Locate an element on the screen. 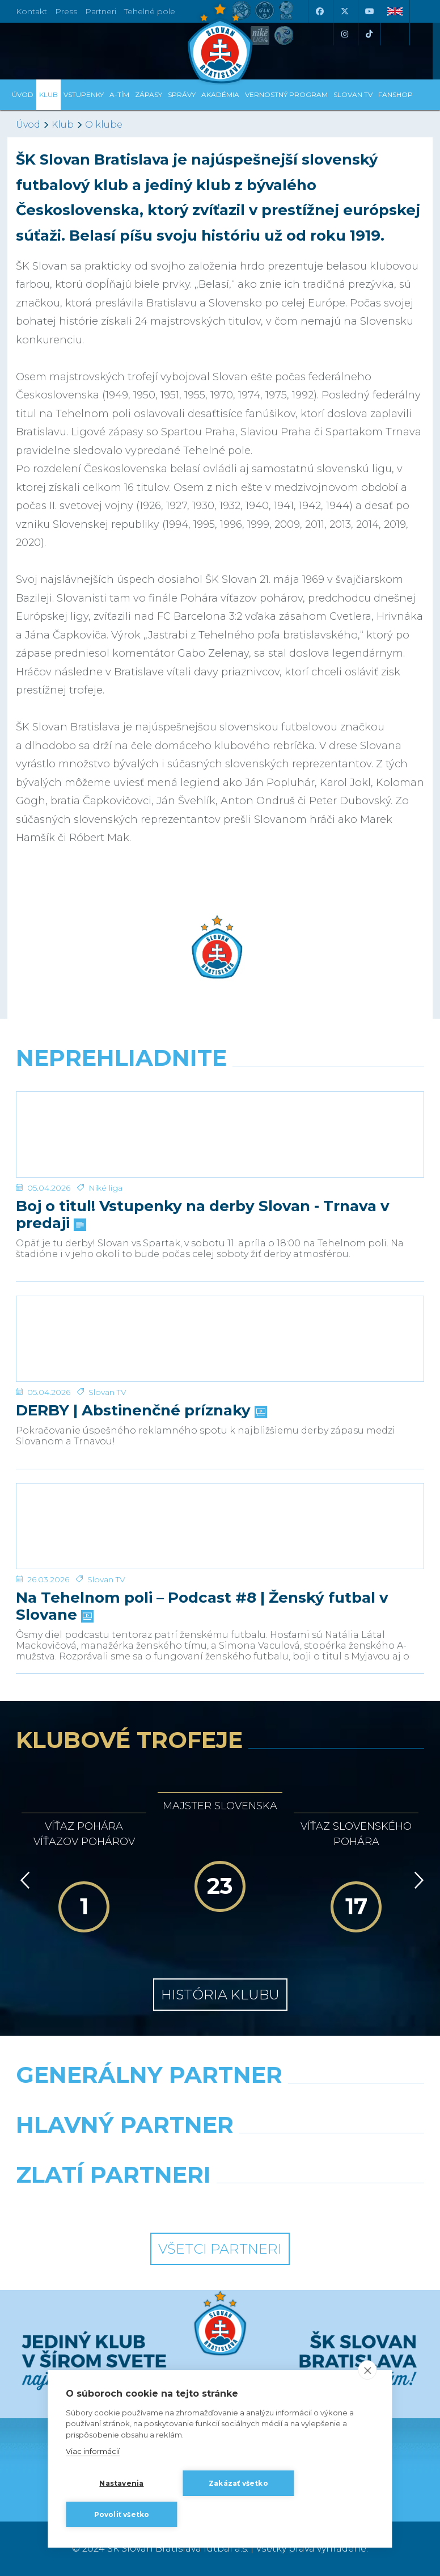 The width and height of the screenshot is (440, 2576). Klub is located at coordinates (63, 124).